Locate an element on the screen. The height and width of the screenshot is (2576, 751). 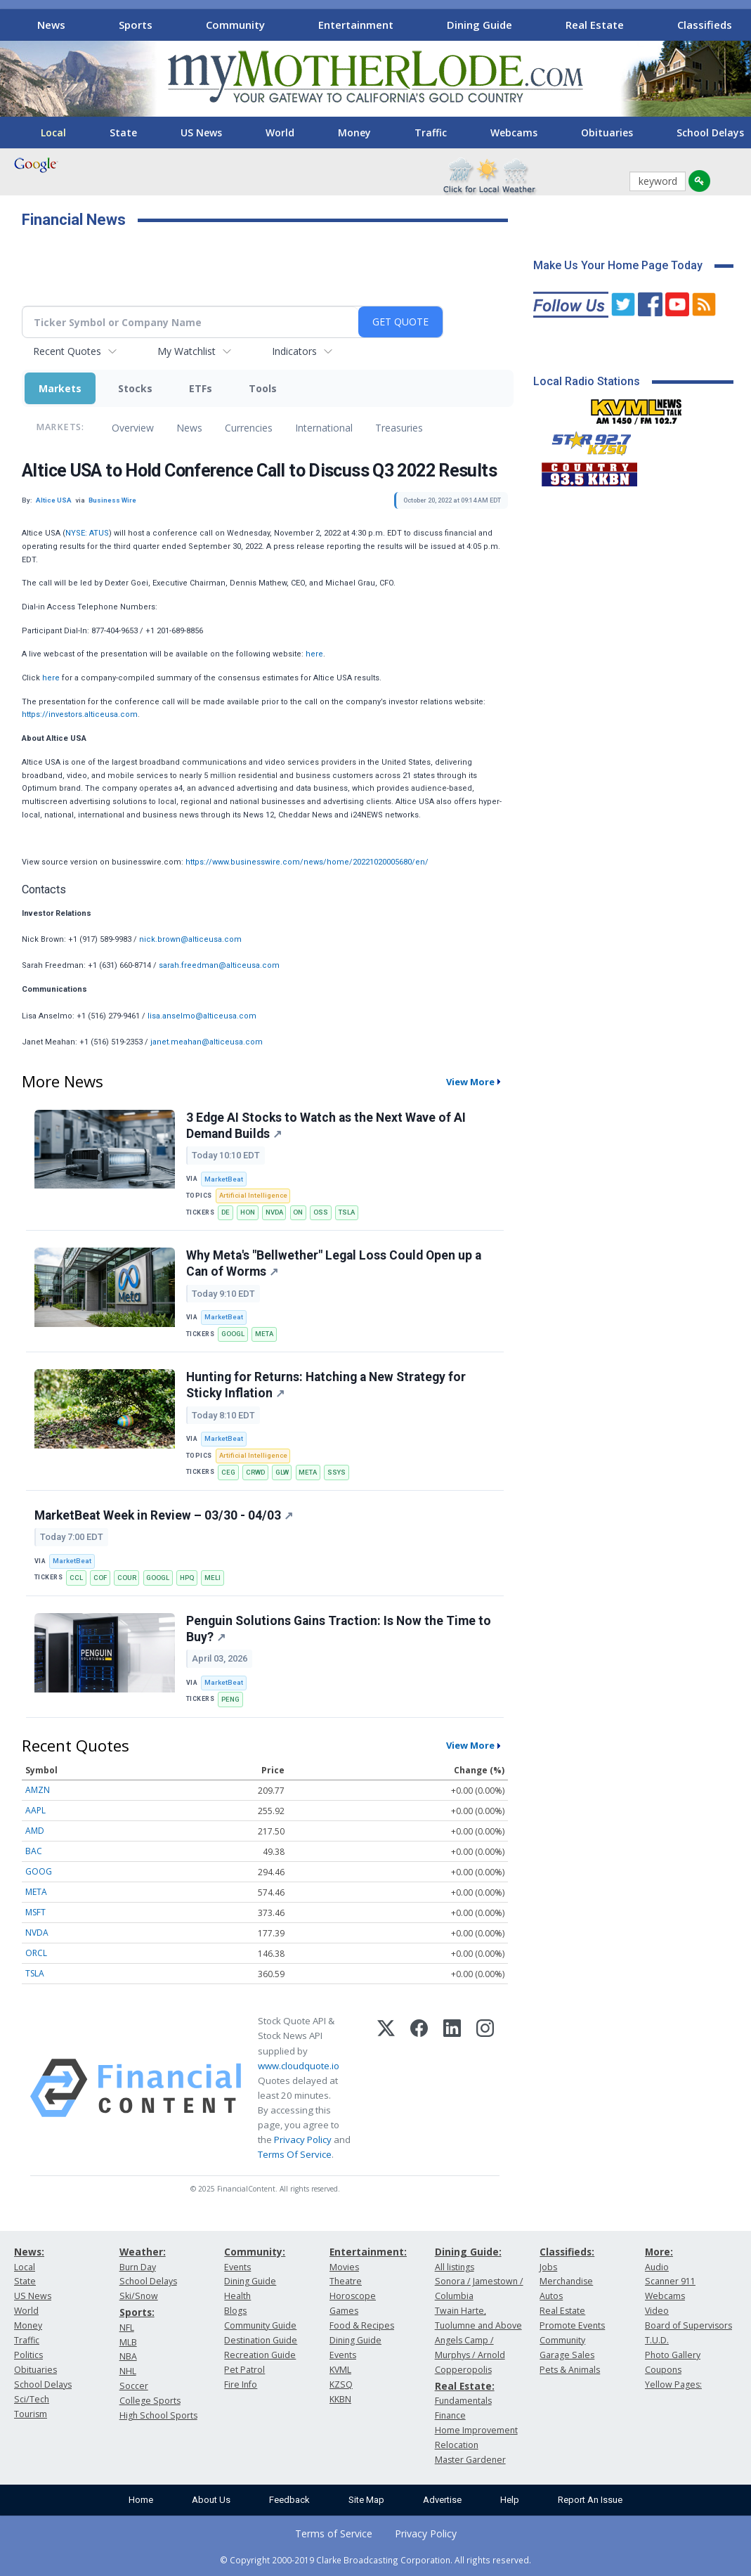
Make Us Your Home Page Today is located at coordinates (618, 265).